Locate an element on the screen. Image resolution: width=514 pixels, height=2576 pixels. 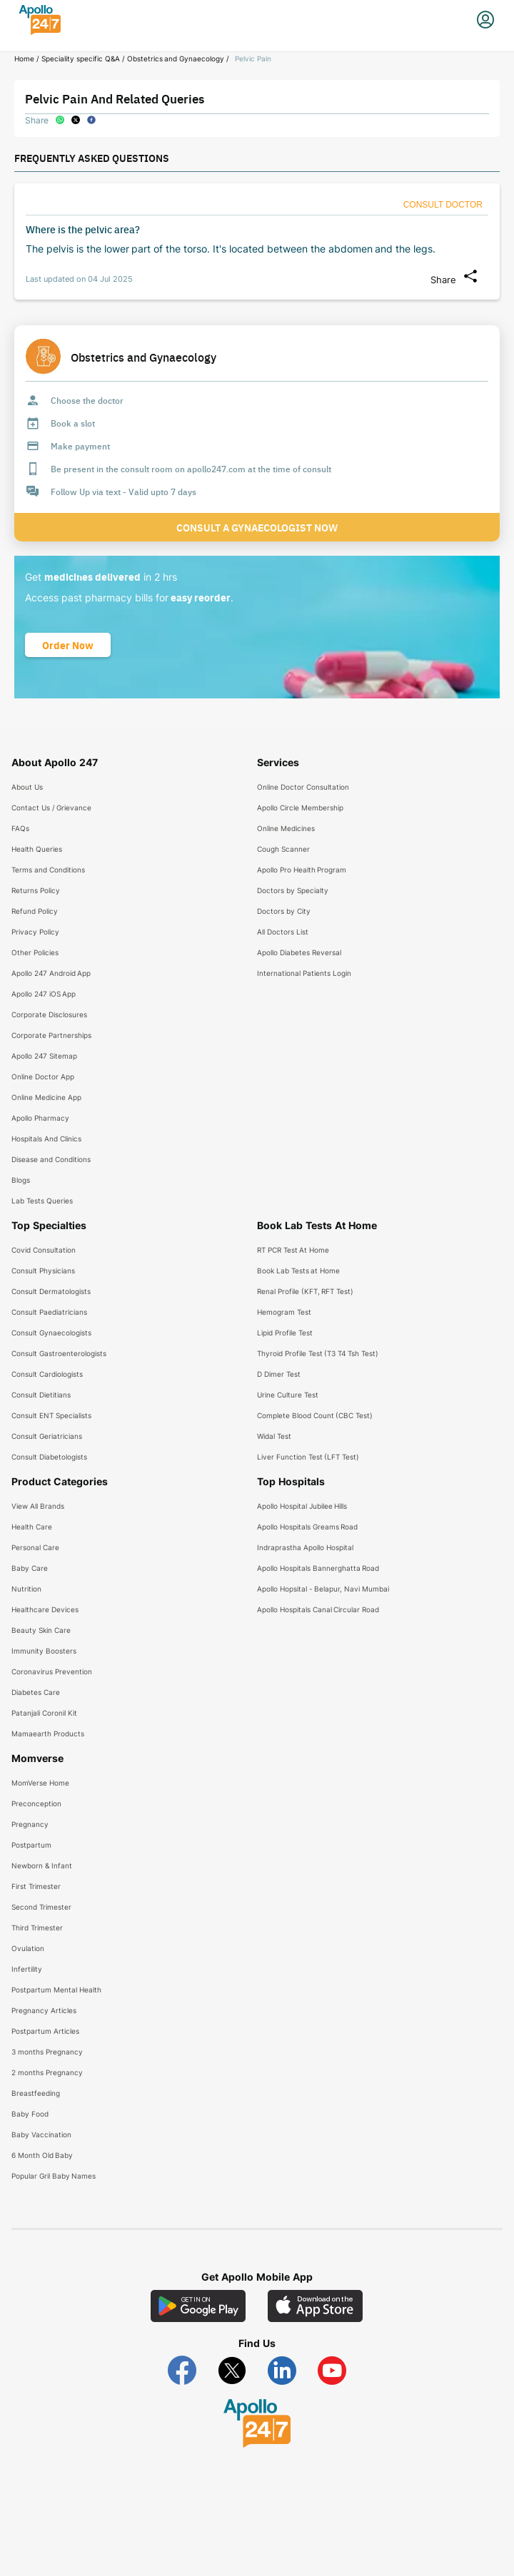
Liver Function Test (LFT Test) is located at coordinates (308, 1456).